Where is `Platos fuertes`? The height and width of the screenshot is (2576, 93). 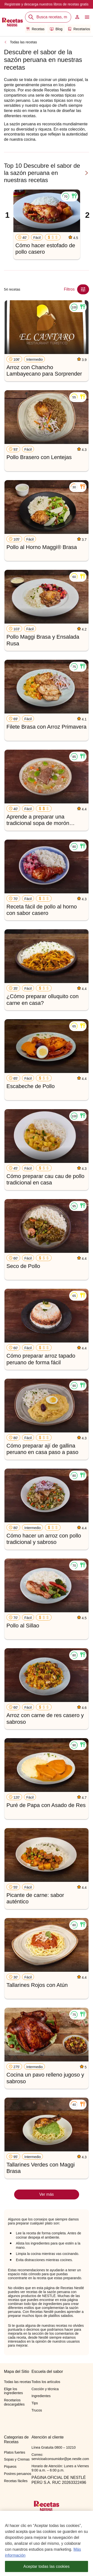
Platos fuertes is located at coordinates (14, 2452).